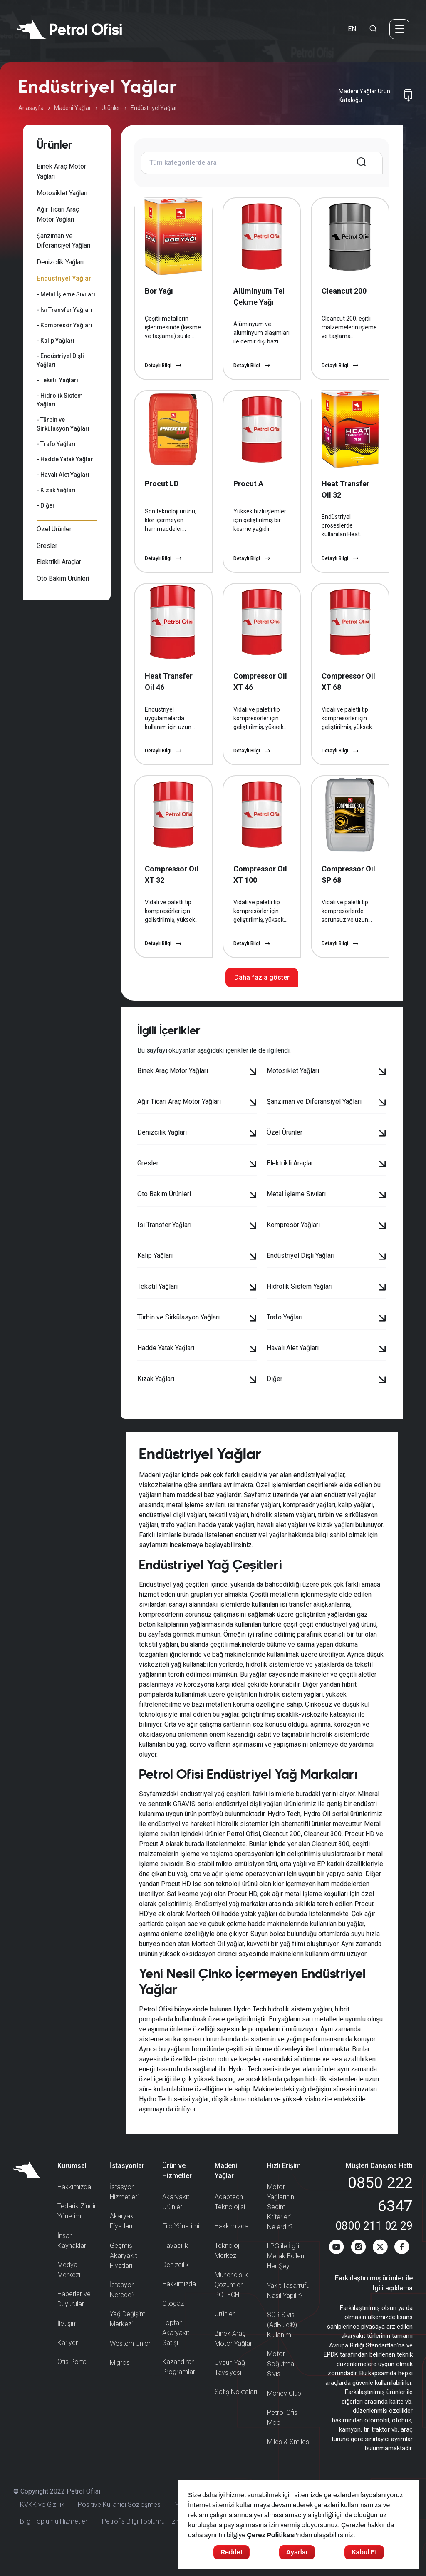  Describe the element at coordinates (111, 108) in the screenshot. I see `Ürünler` at that location.